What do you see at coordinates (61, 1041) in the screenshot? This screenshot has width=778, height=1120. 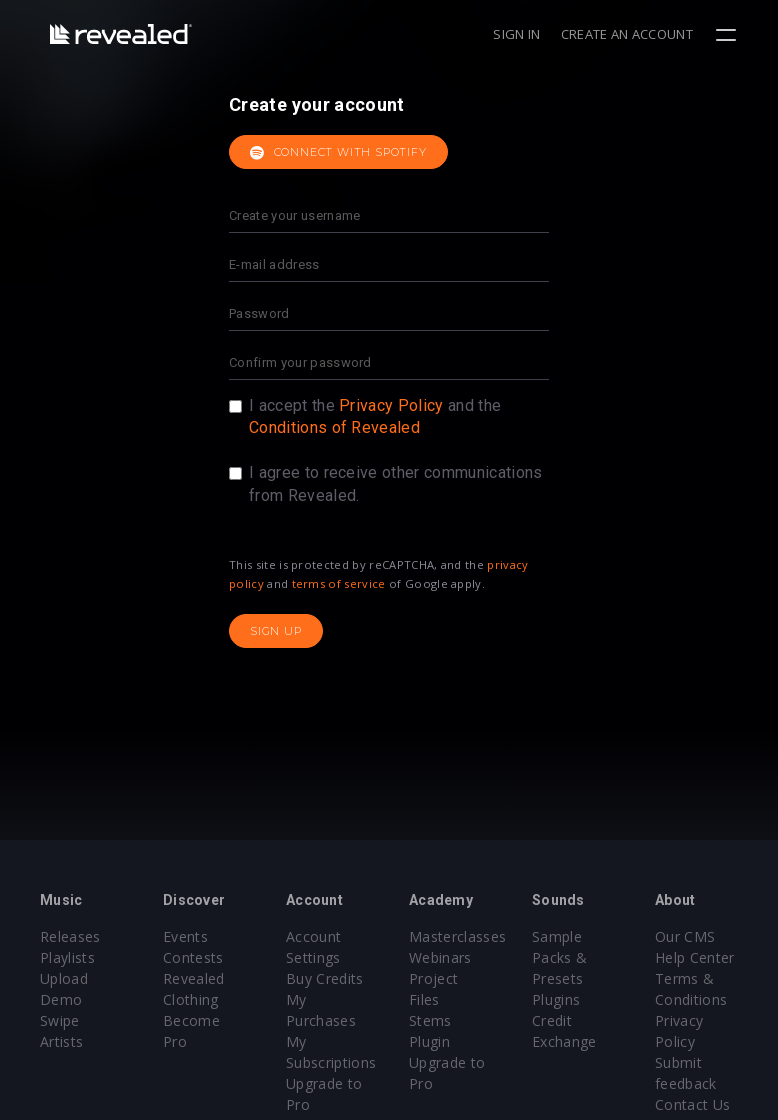 I see `Artists` at bounding box center [61, 1041].